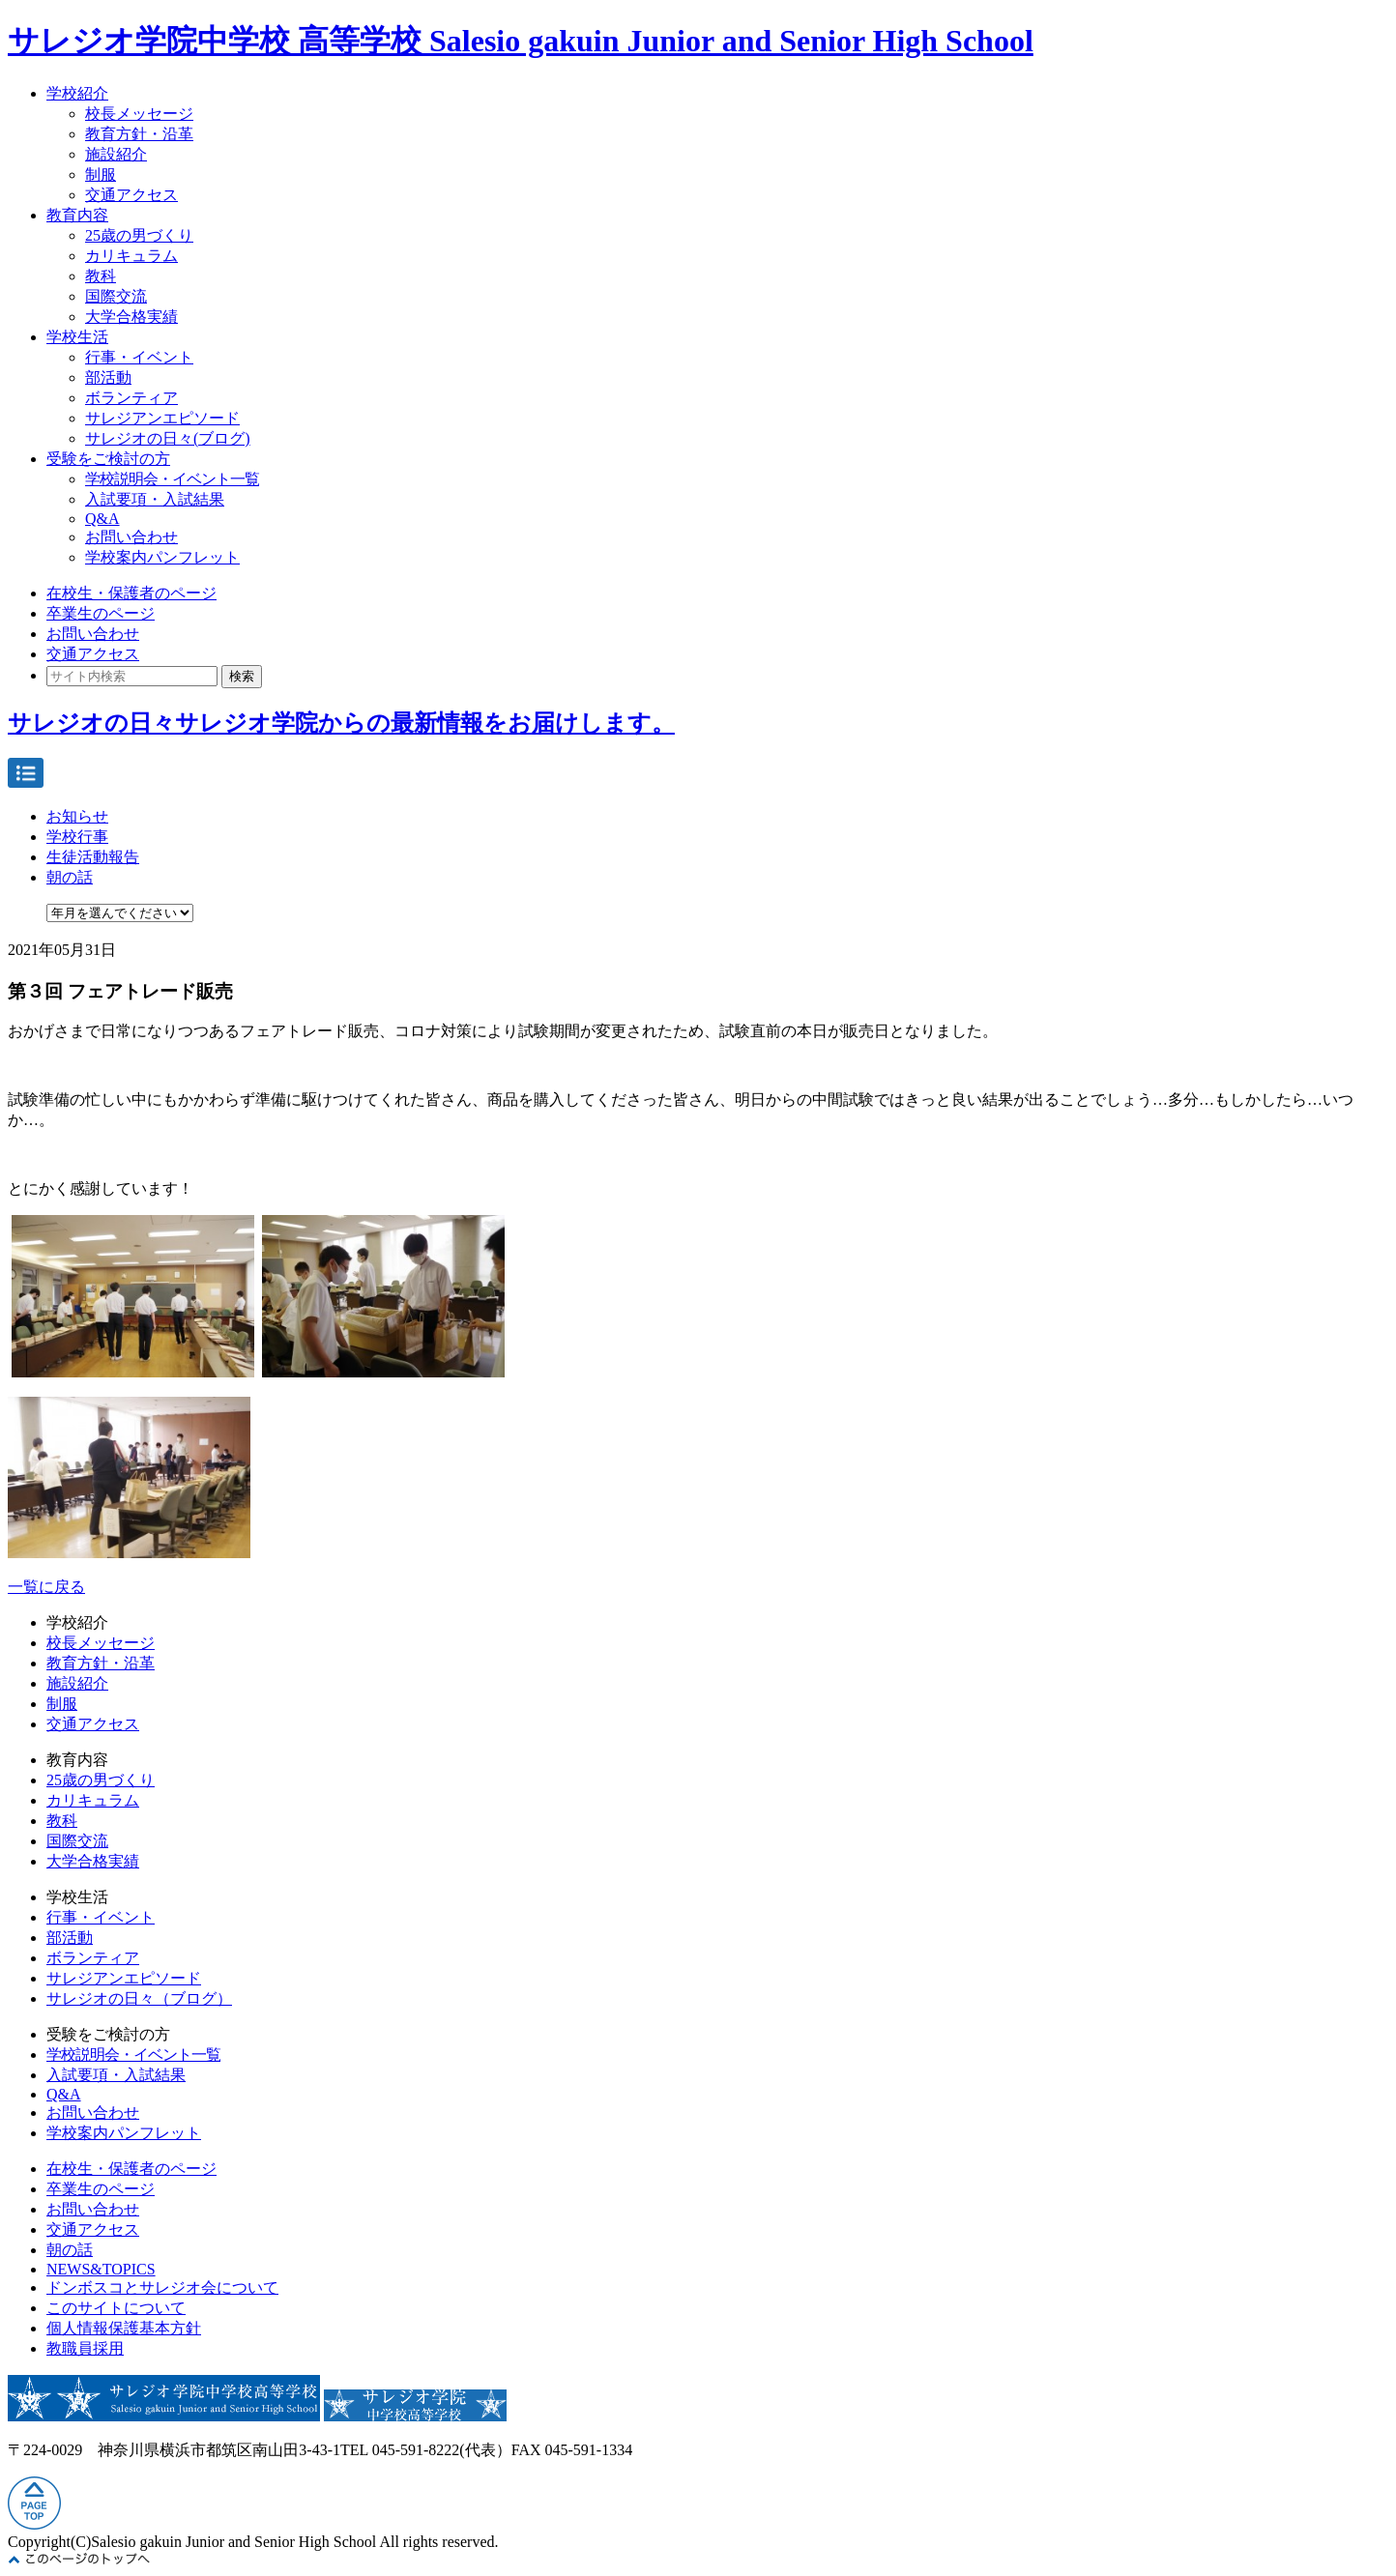  I want to click on サレジオの日々（ブログ）, so click(139, 1998).